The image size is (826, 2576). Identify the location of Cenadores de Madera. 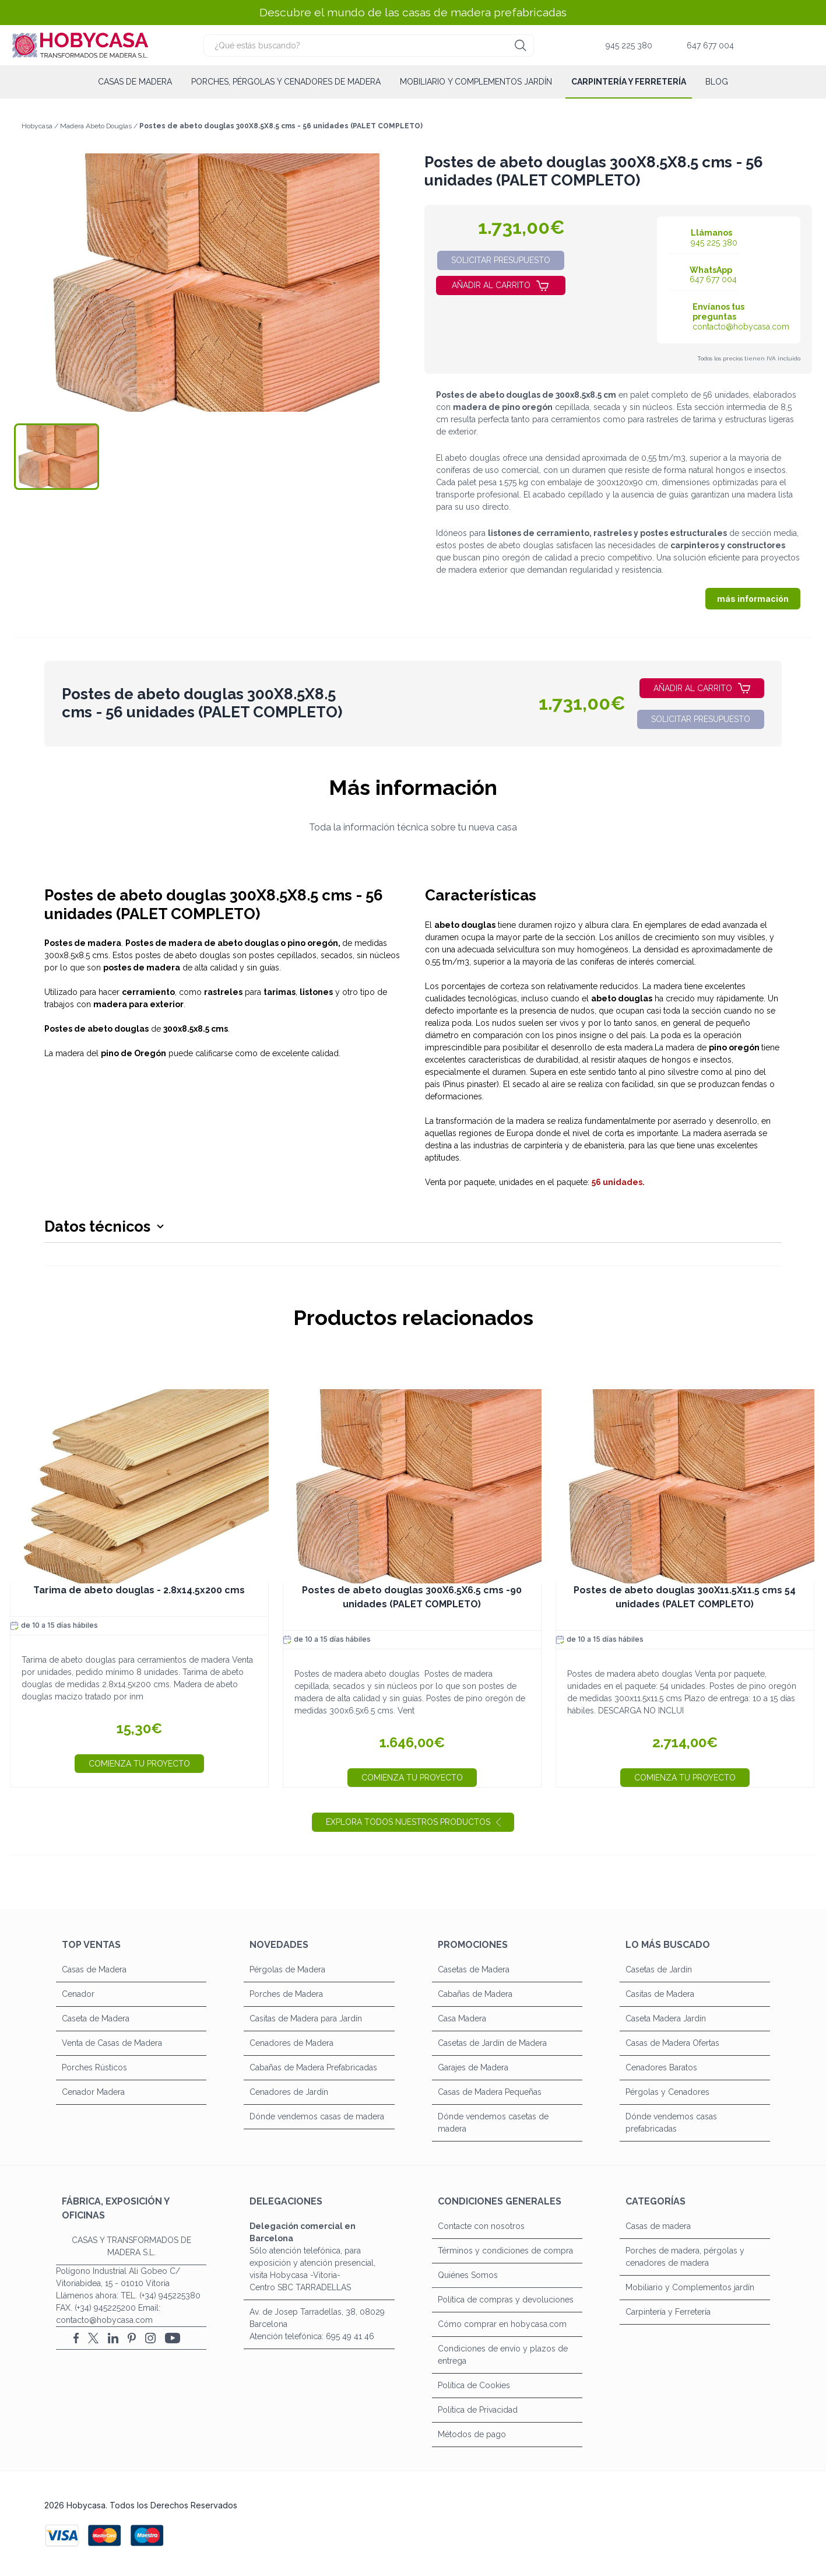
(291, 2043).